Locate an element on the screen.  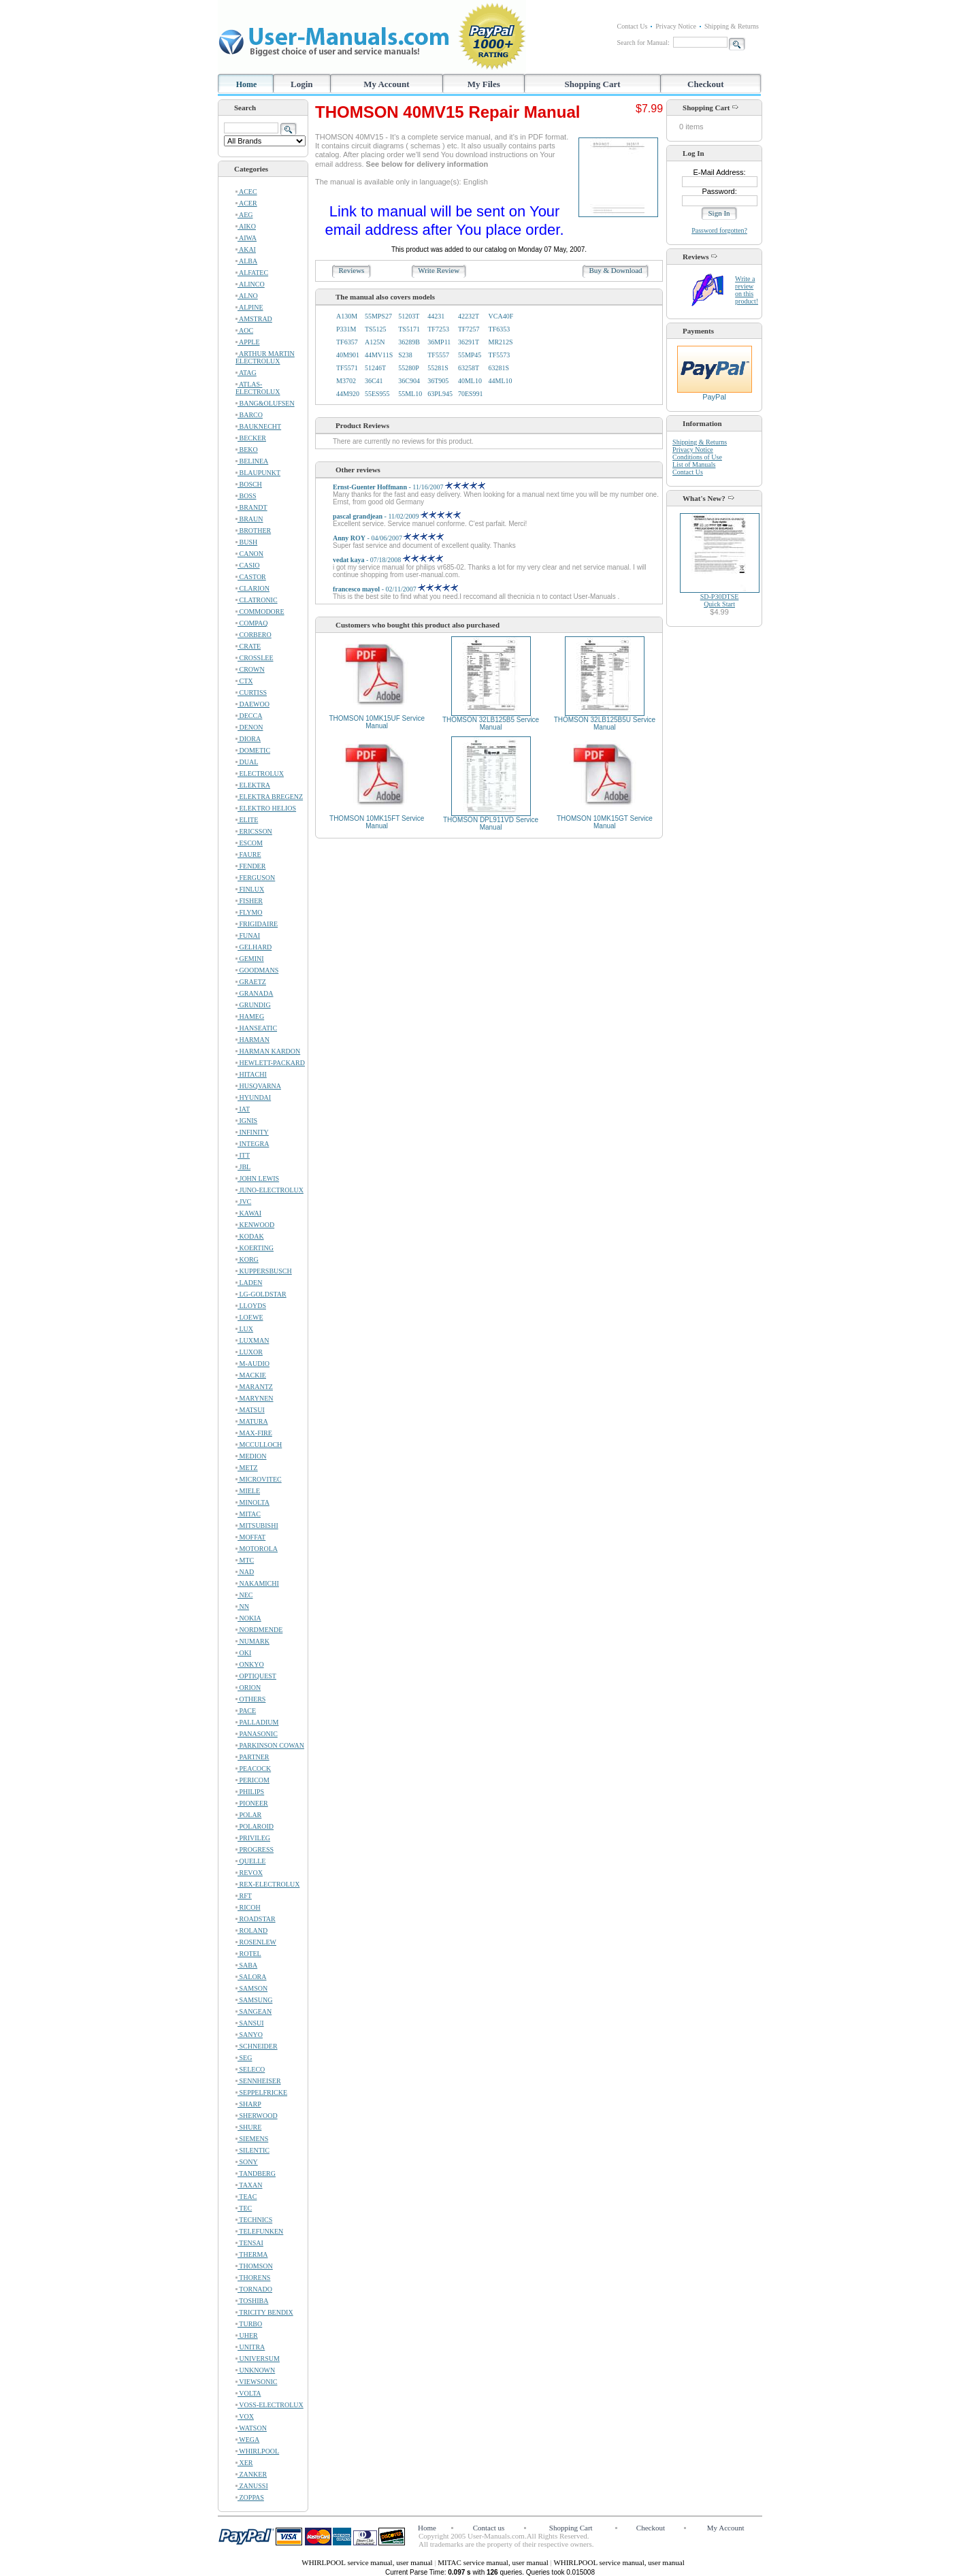
CASIO is located at coordinates (247, 565).